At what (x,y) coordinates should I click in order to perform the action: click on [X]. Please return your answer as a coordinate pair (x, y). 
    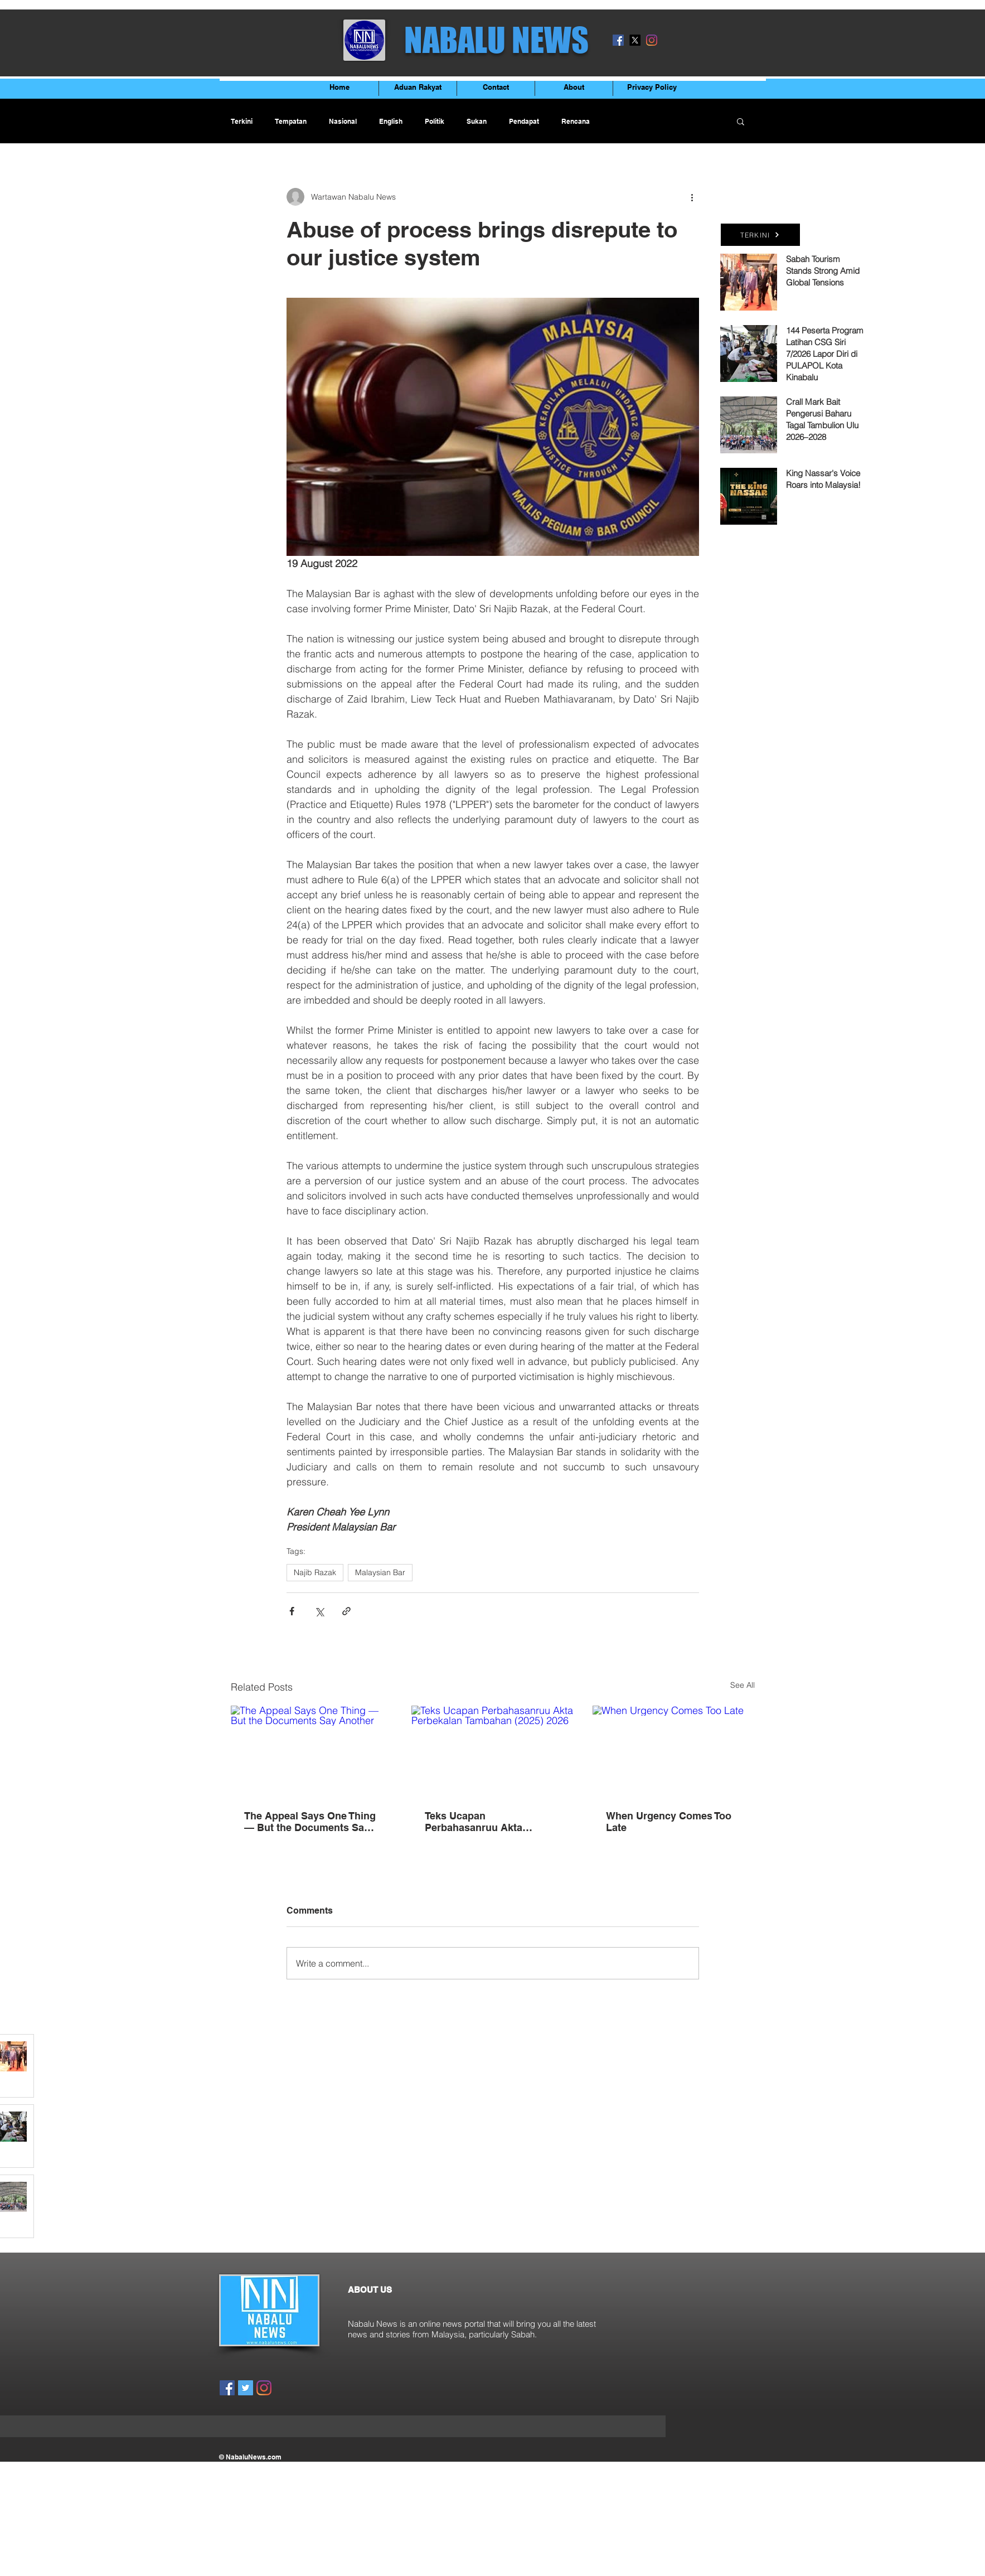
    Looking at the image, I should click on (635, 40).